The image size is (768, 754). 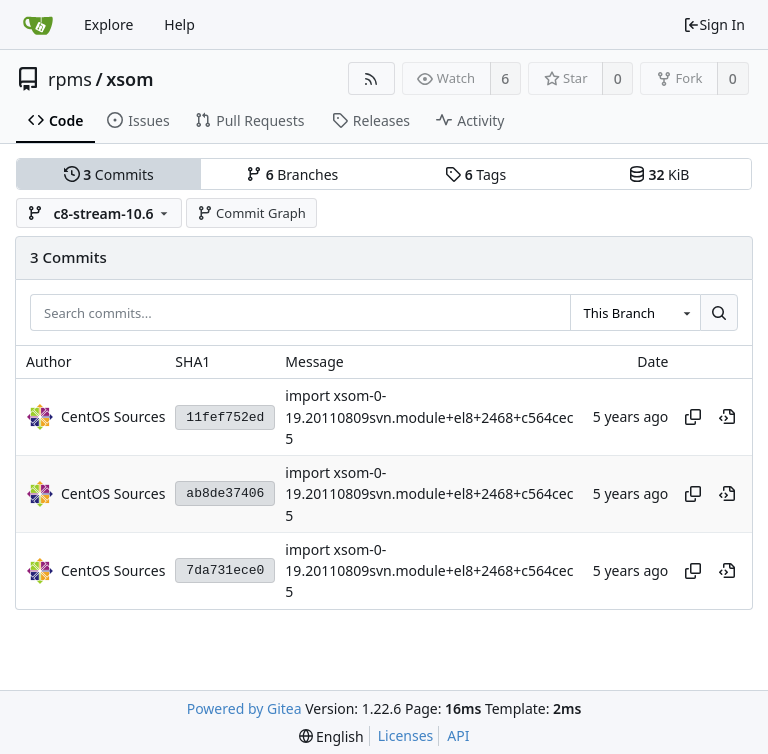 What do you see at coordinates (108, 24) in the screenshot?
I see `Explore` at bounding box center [108, 24].